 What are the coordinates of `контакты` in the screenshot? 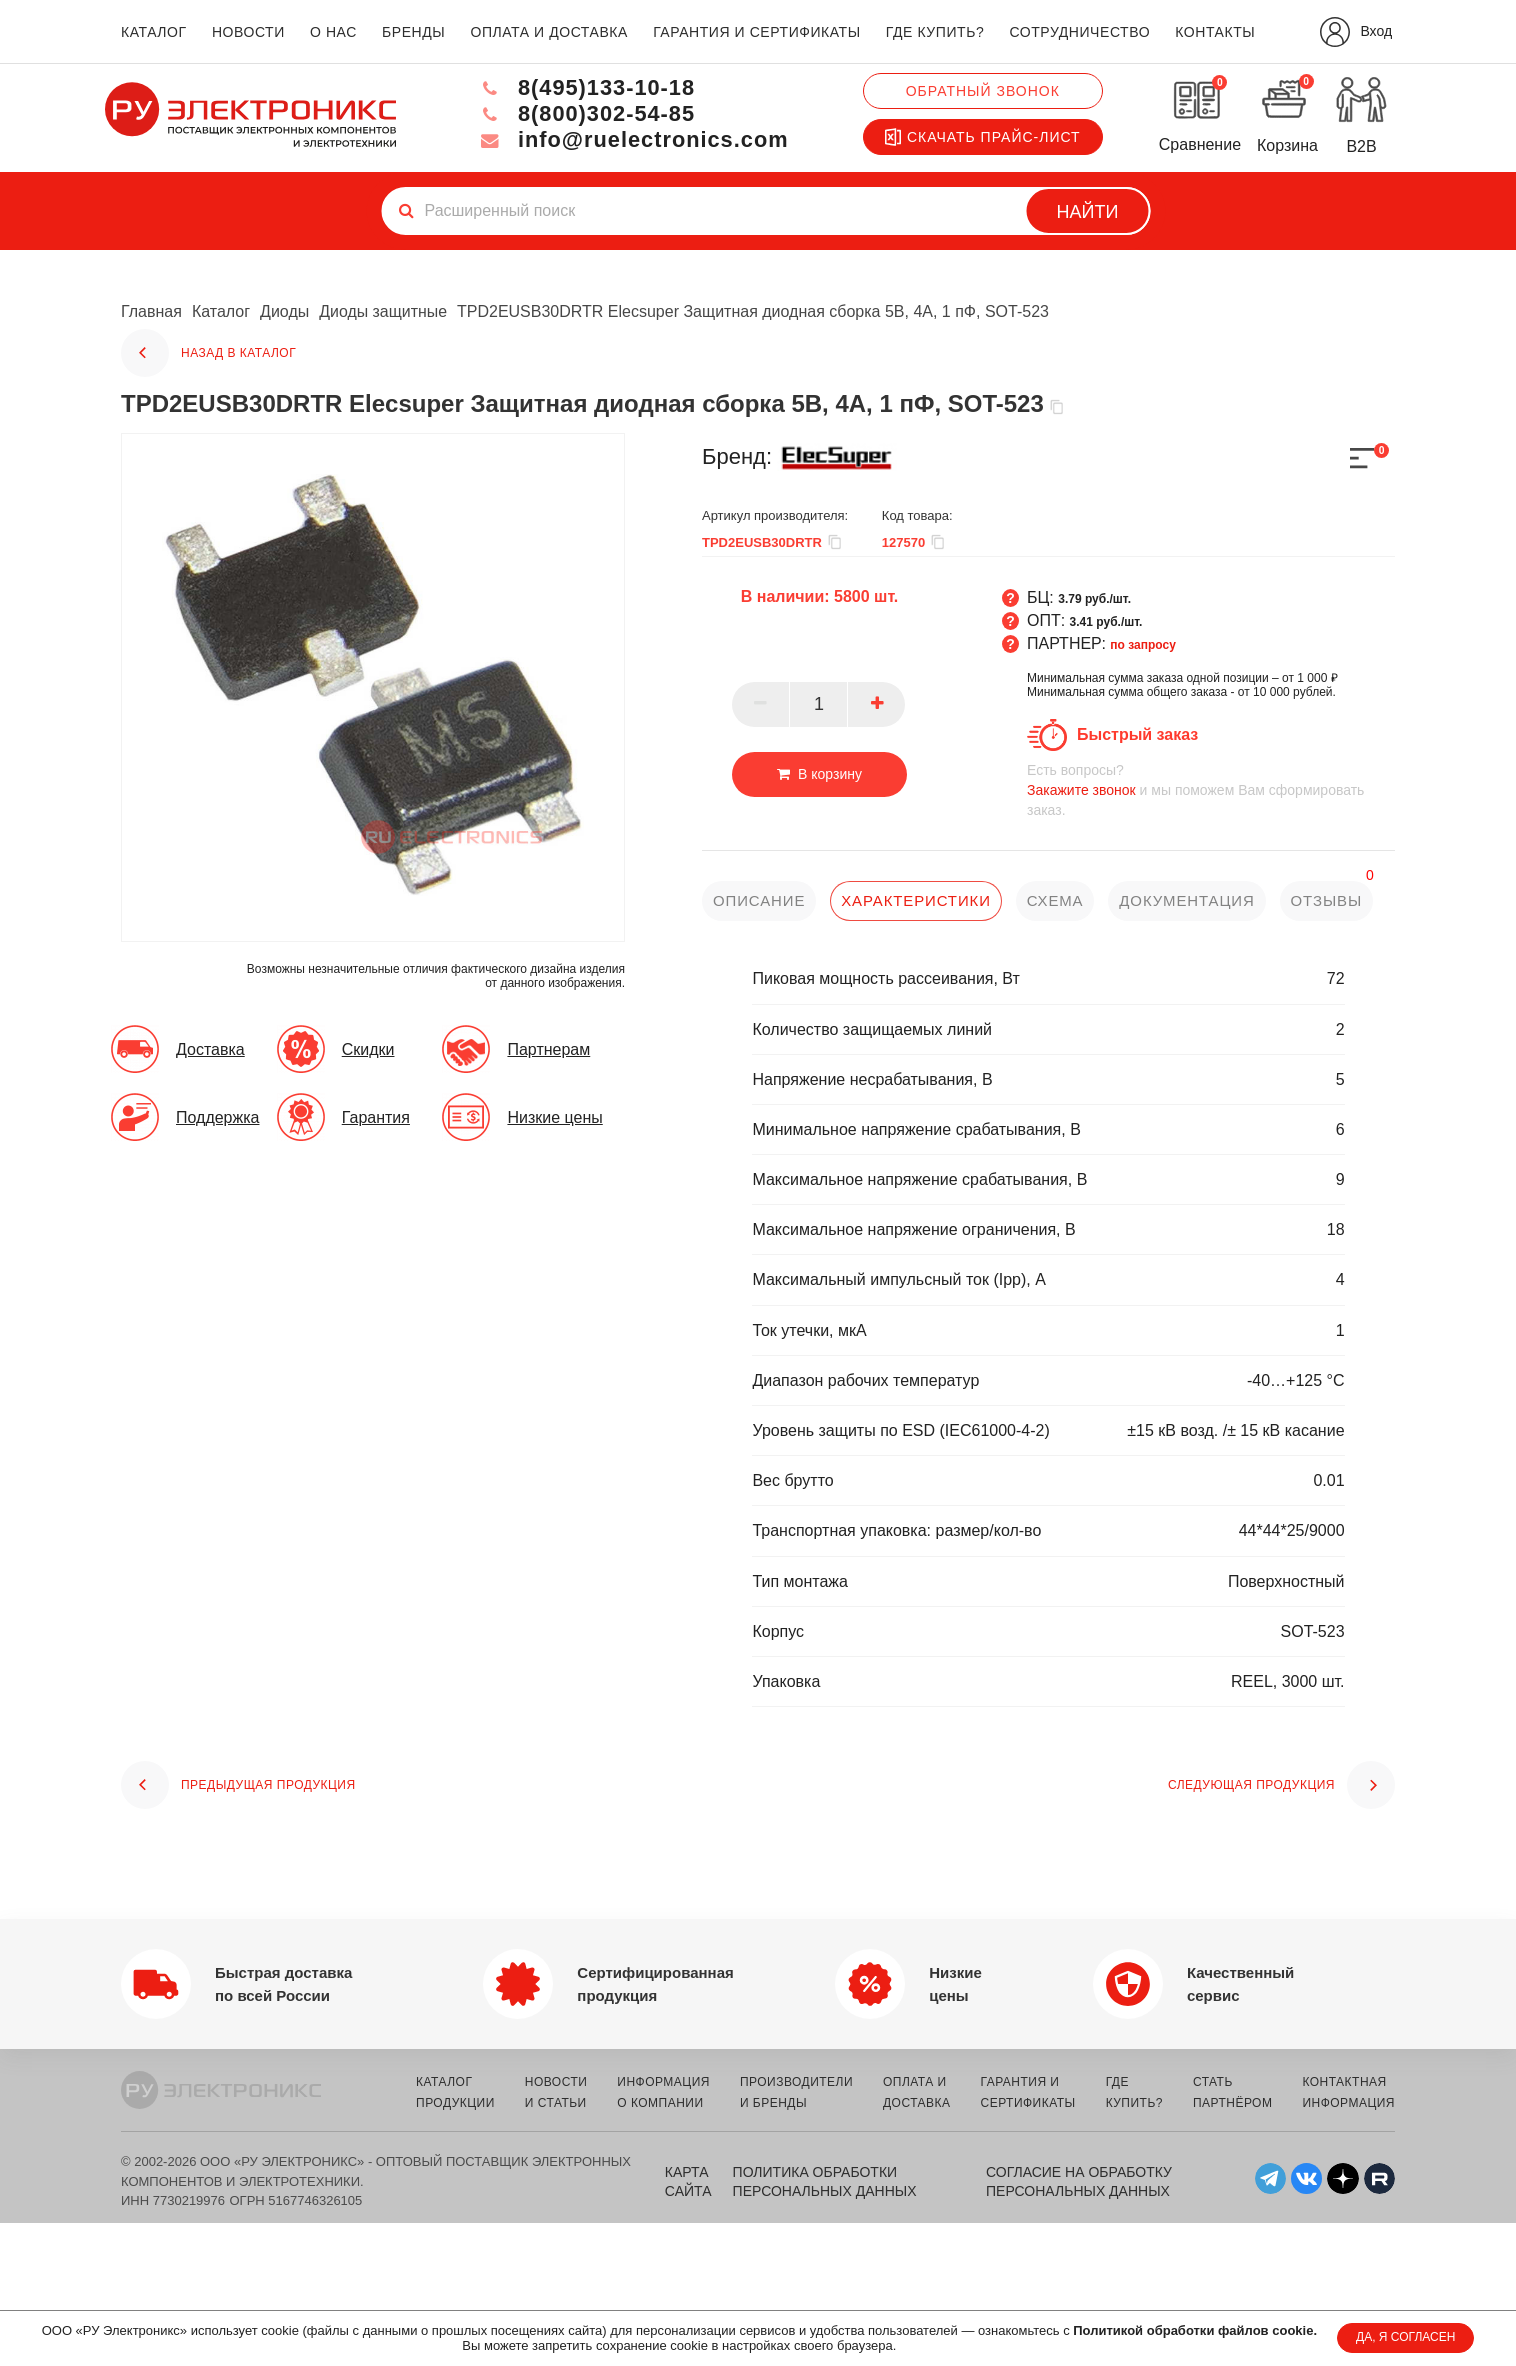 It's located at (1215, 32).